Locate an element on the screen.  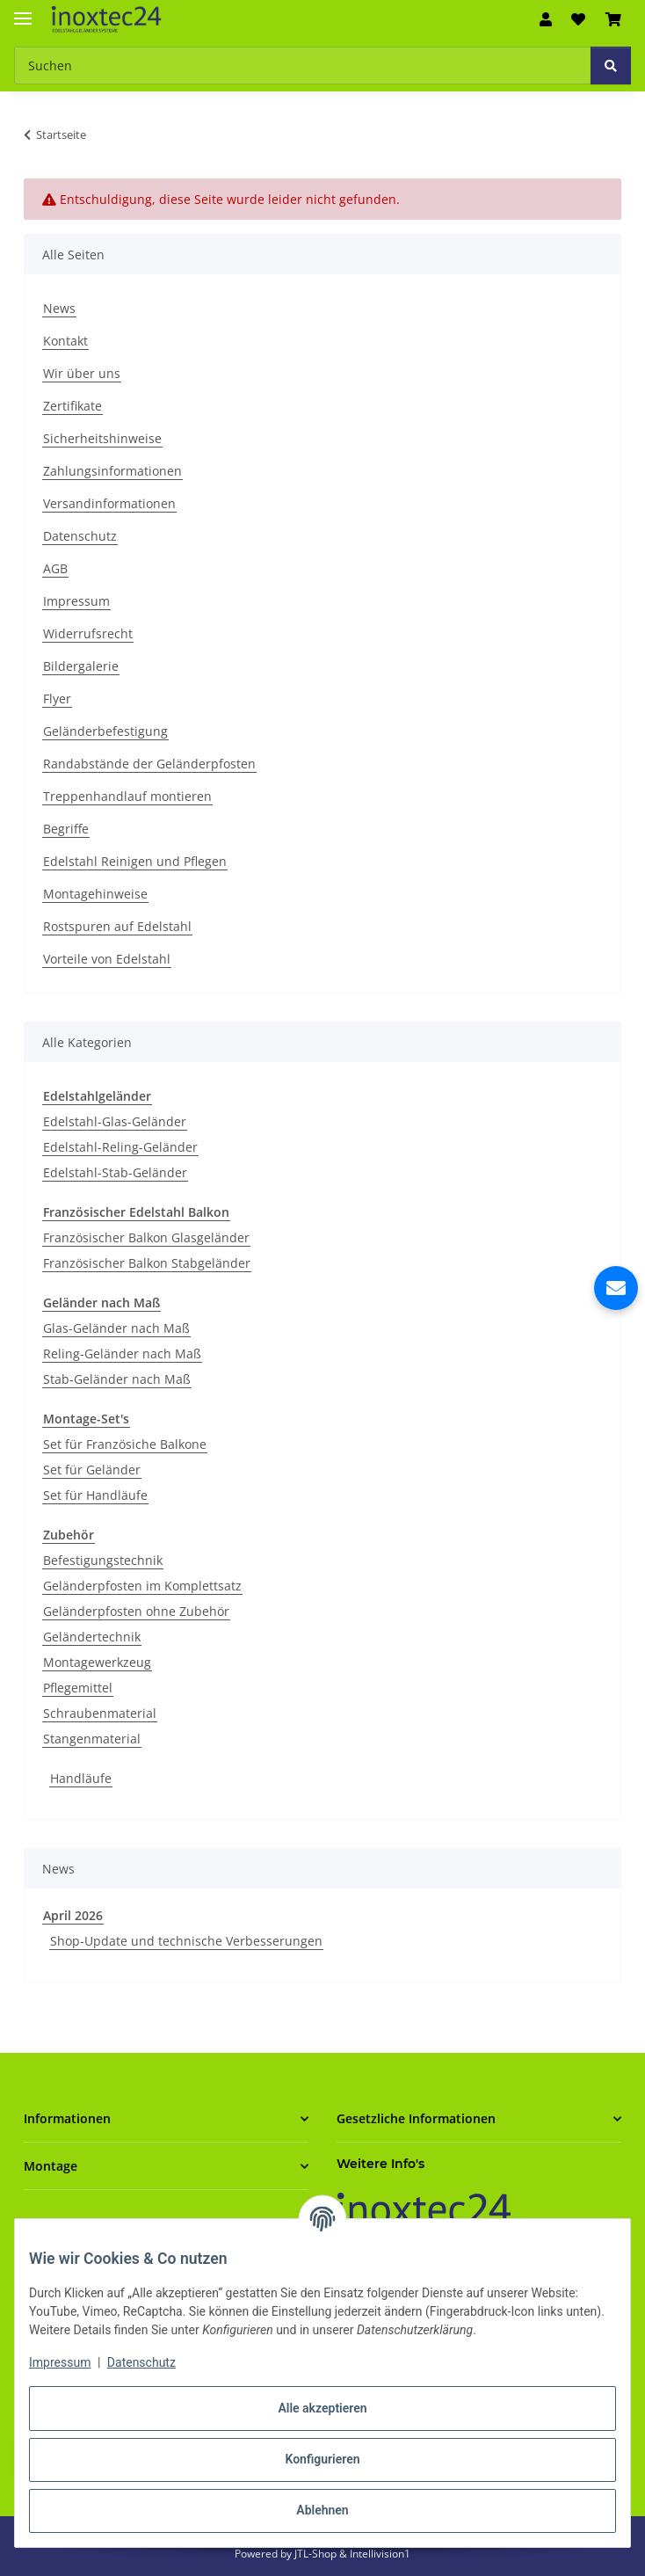
Stangenmaterial is located at coordinates (92, 1738).